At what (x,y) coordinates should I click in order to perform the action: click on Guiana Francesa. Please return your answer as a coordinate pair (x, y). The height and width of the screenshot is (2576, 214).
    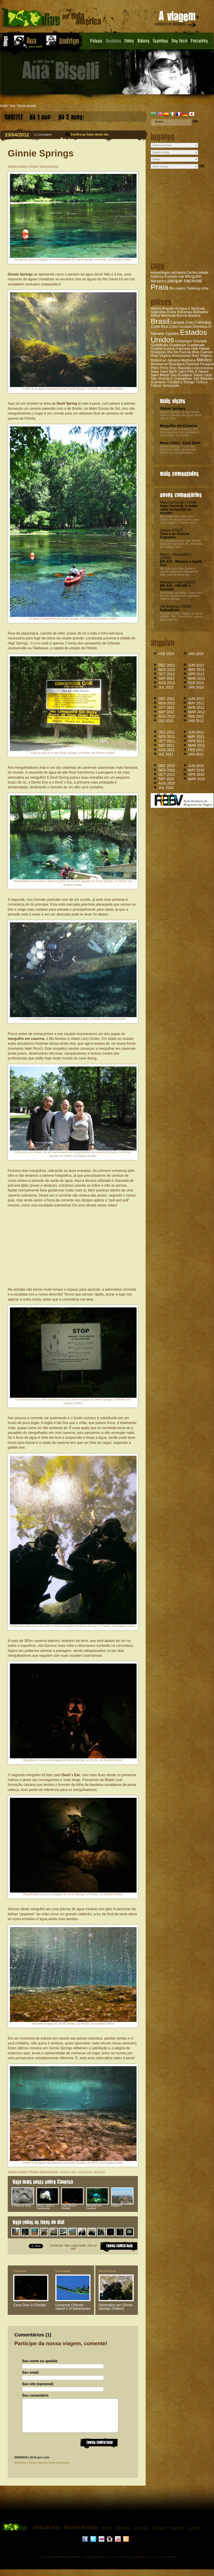
    Looking at the image, I should click on (176, 348).